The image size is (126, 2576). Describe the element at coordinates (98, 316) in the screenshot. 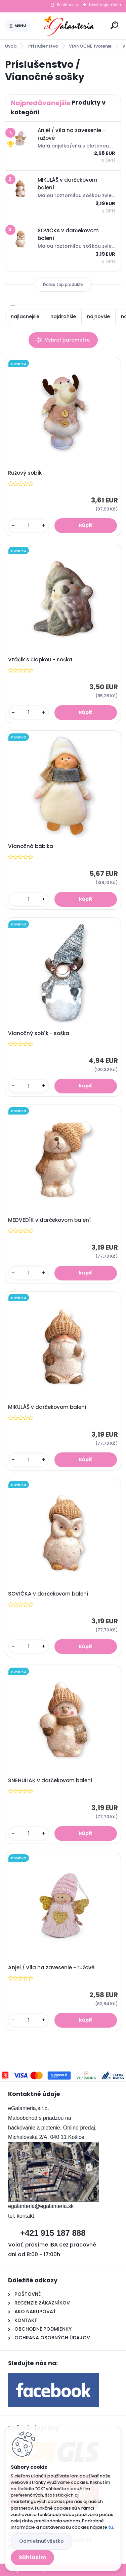

I see `najnovšie` at that location.